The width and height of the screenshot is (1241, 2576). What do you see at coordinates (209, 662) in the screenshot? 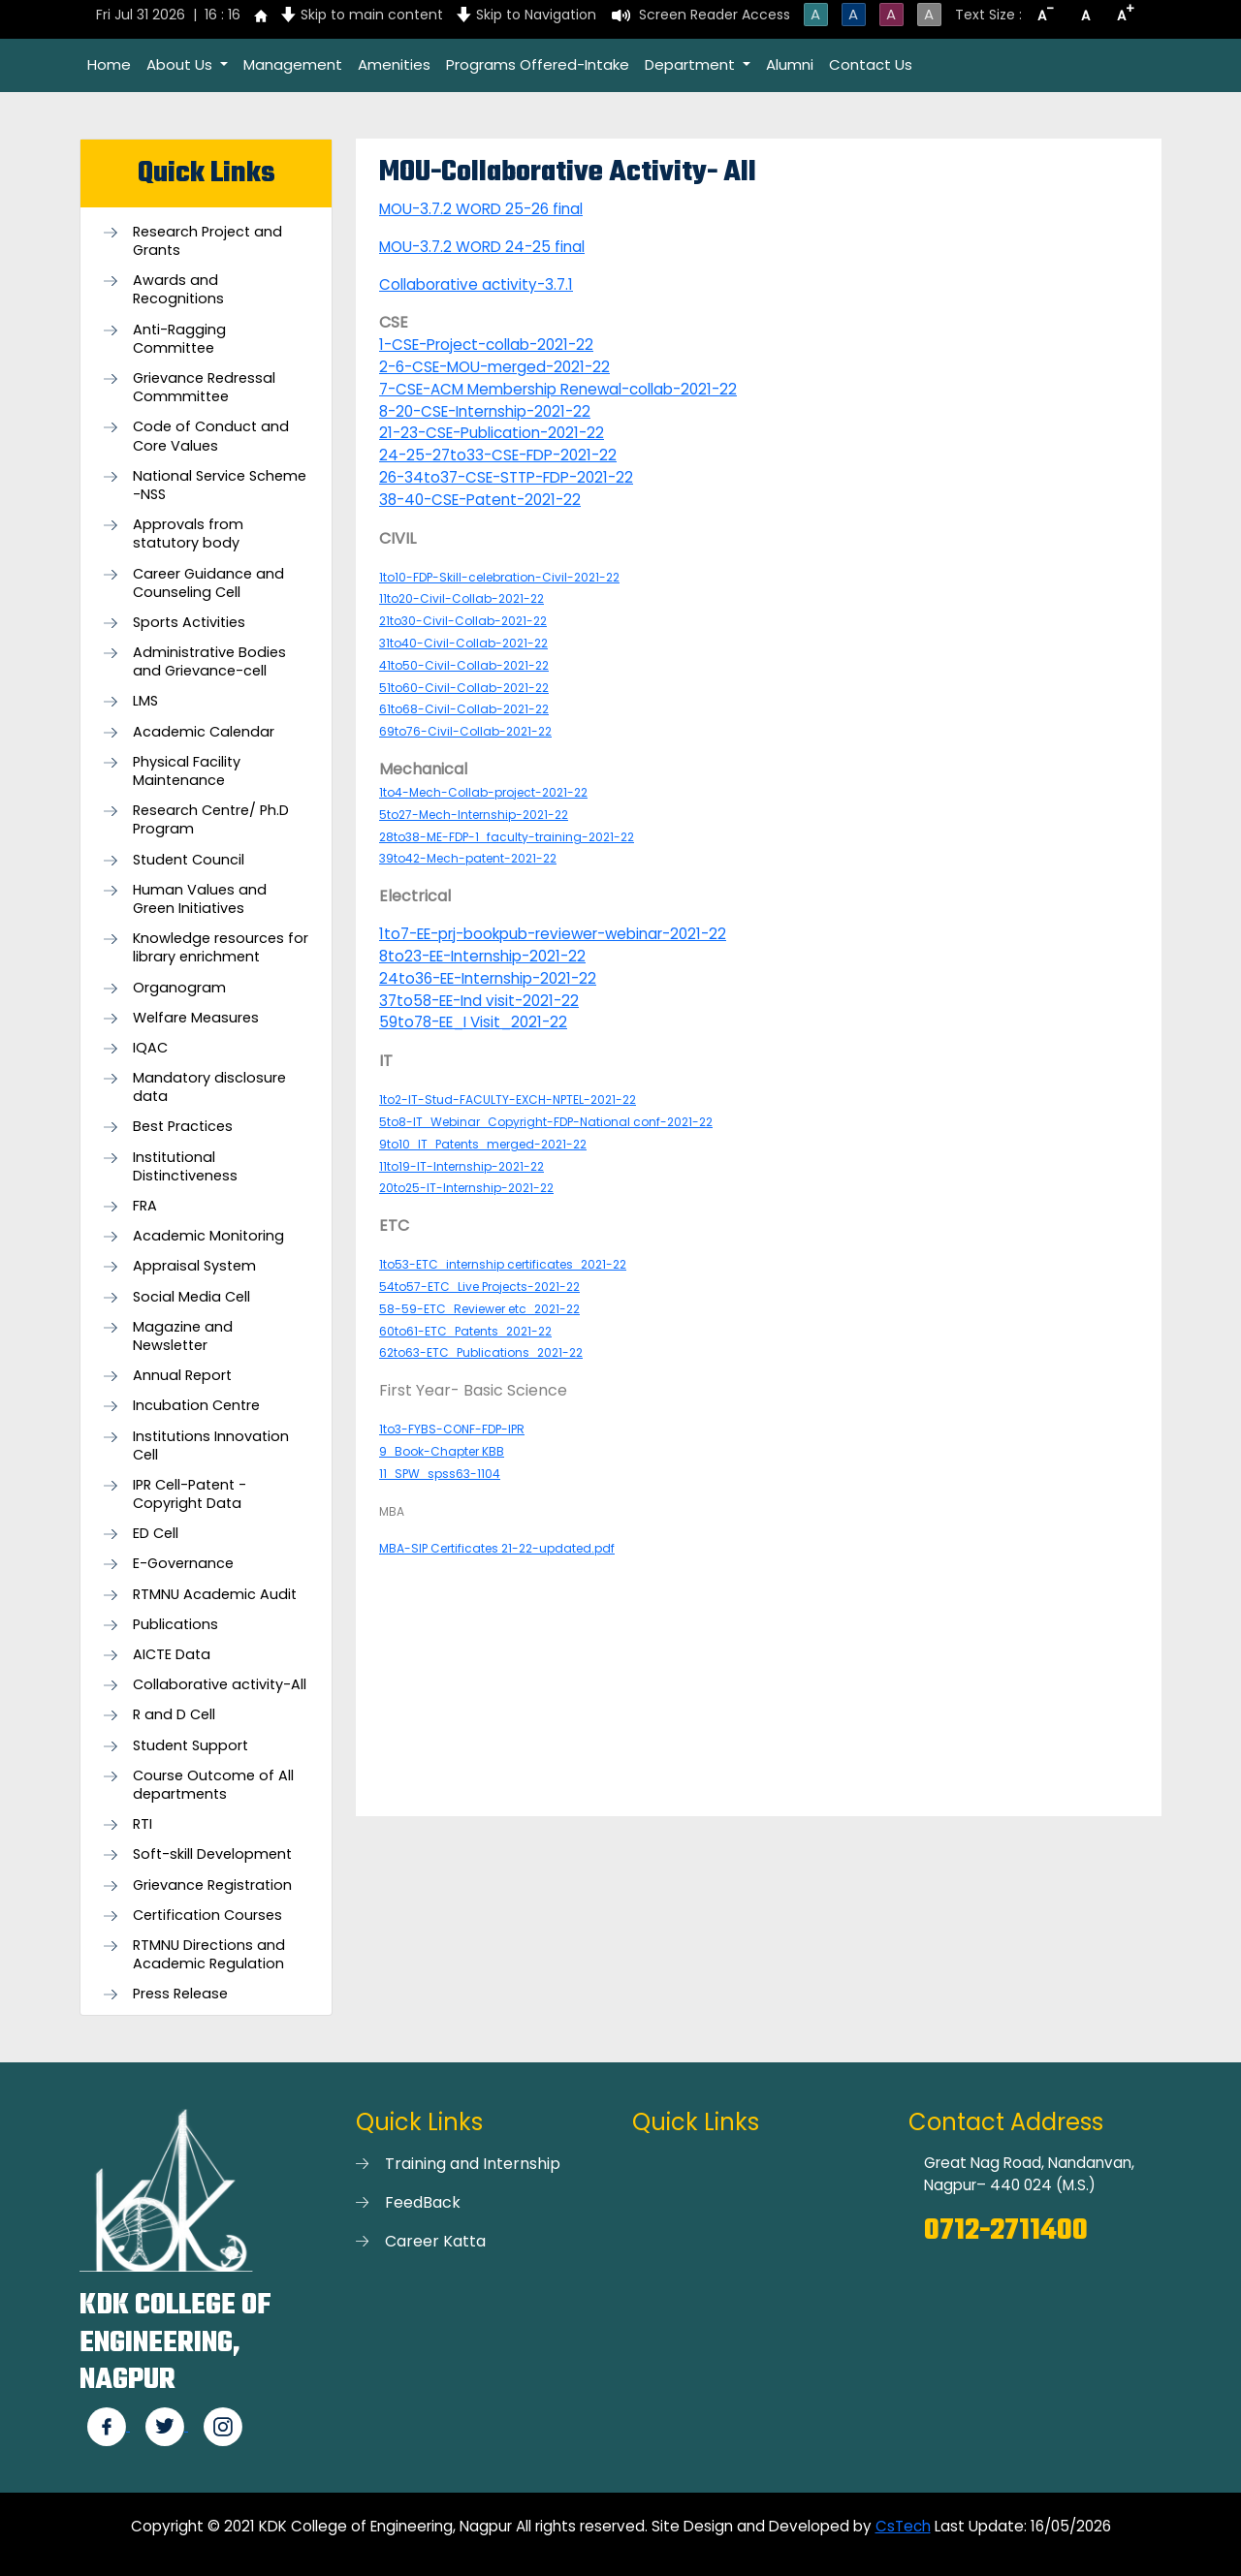
I see `Administrative Bodies and Grievance-cell` at bounding box center [209, 662].